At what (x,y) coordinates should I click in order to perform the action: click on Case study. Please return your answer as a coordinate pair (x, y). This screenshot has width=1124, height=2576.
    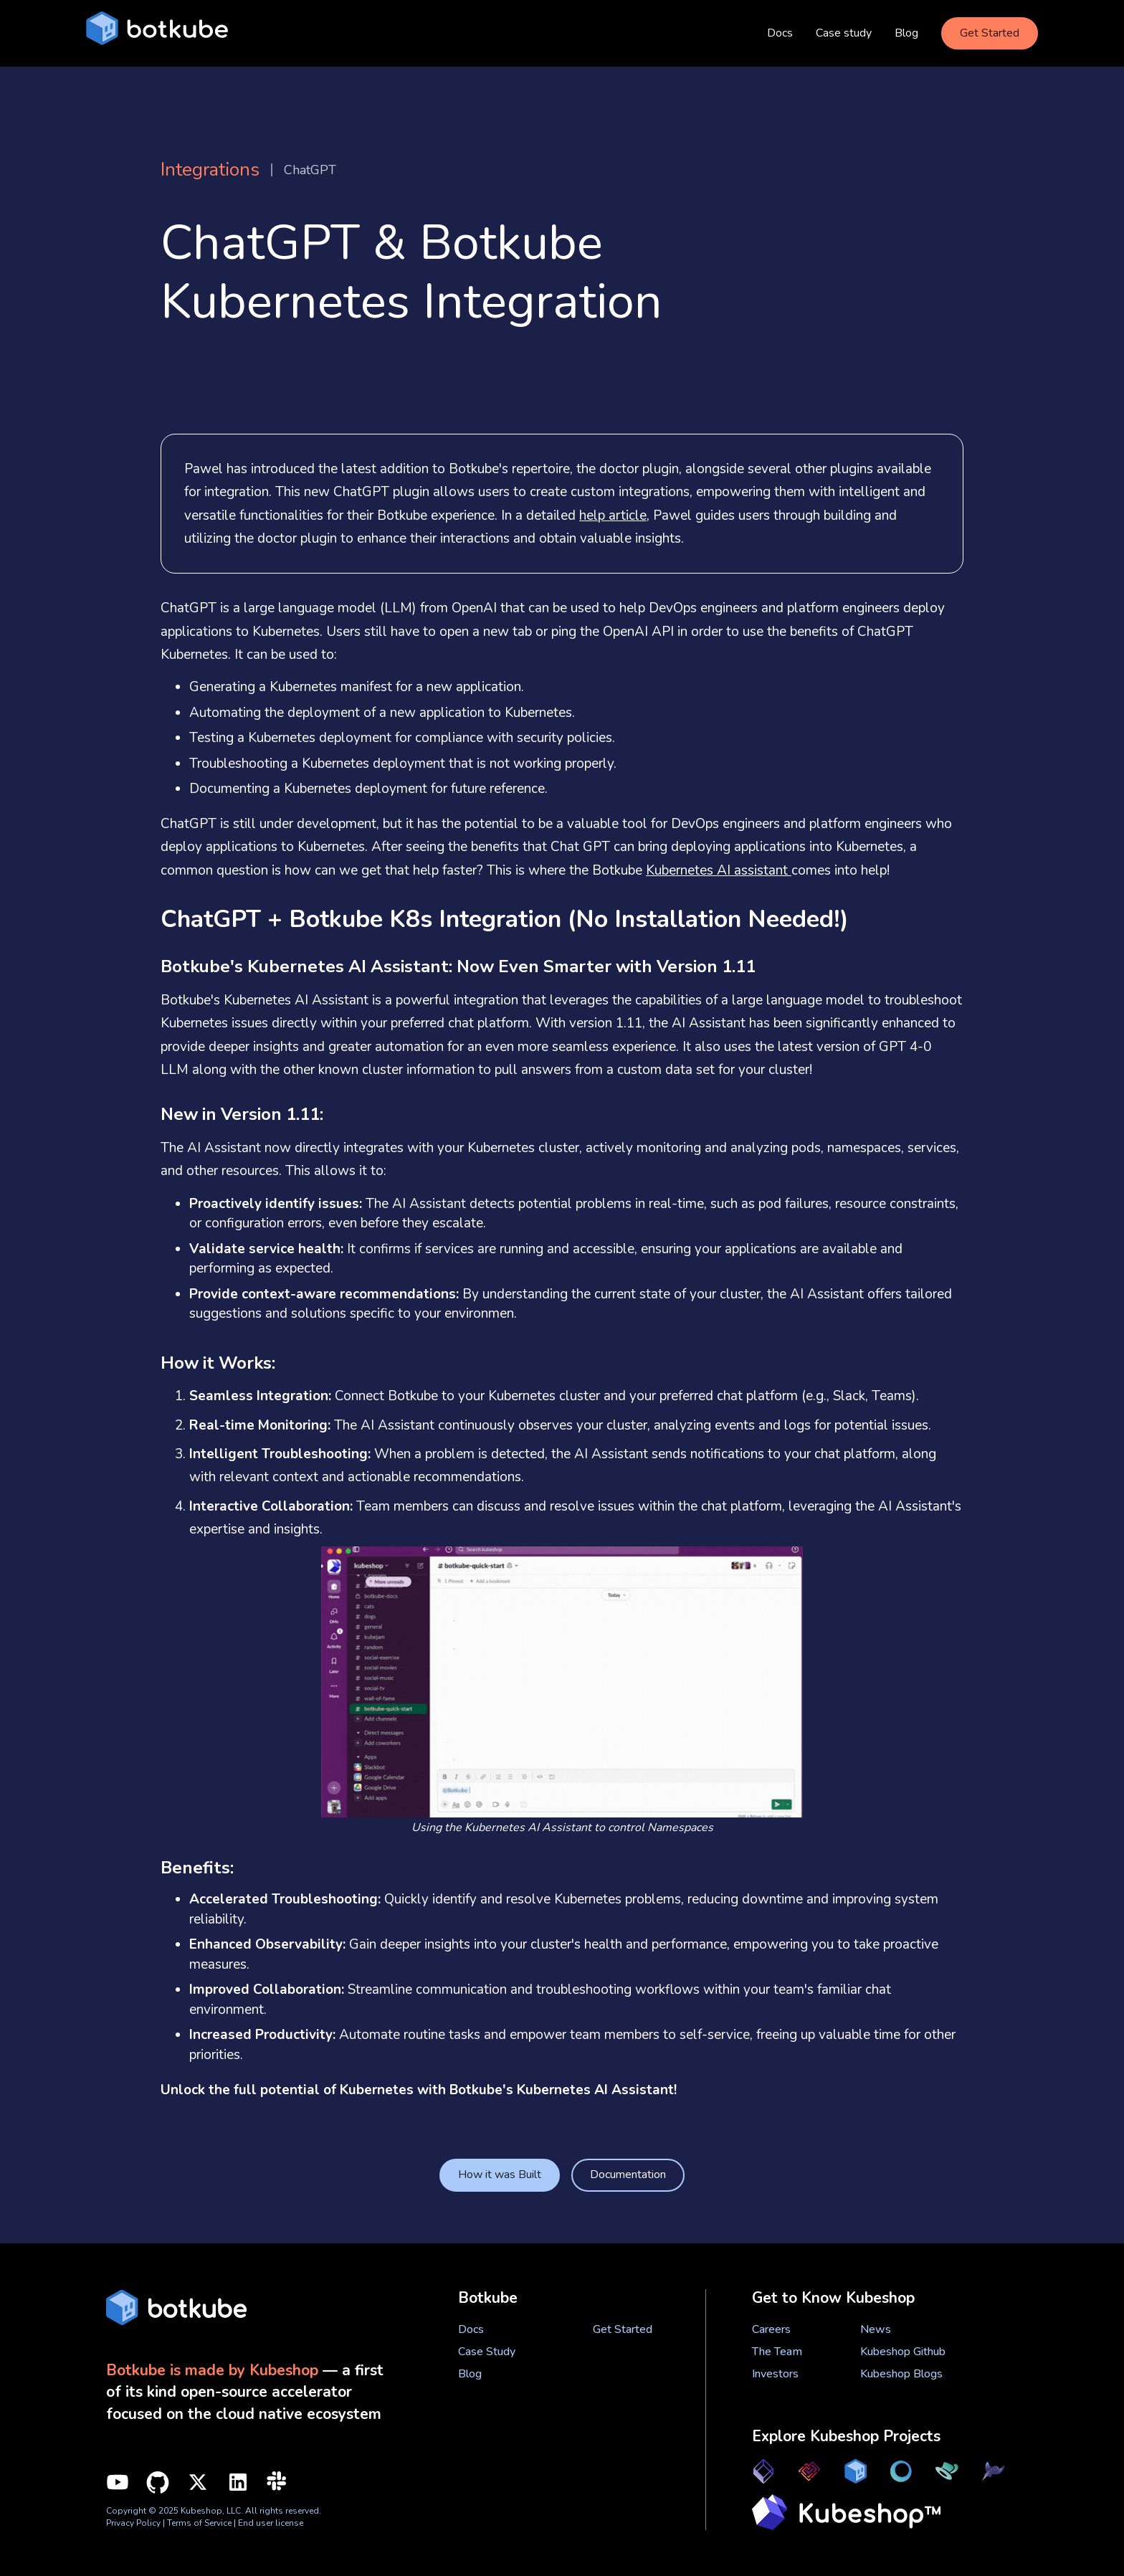
    Looking at the image, I should click on (844, 33).